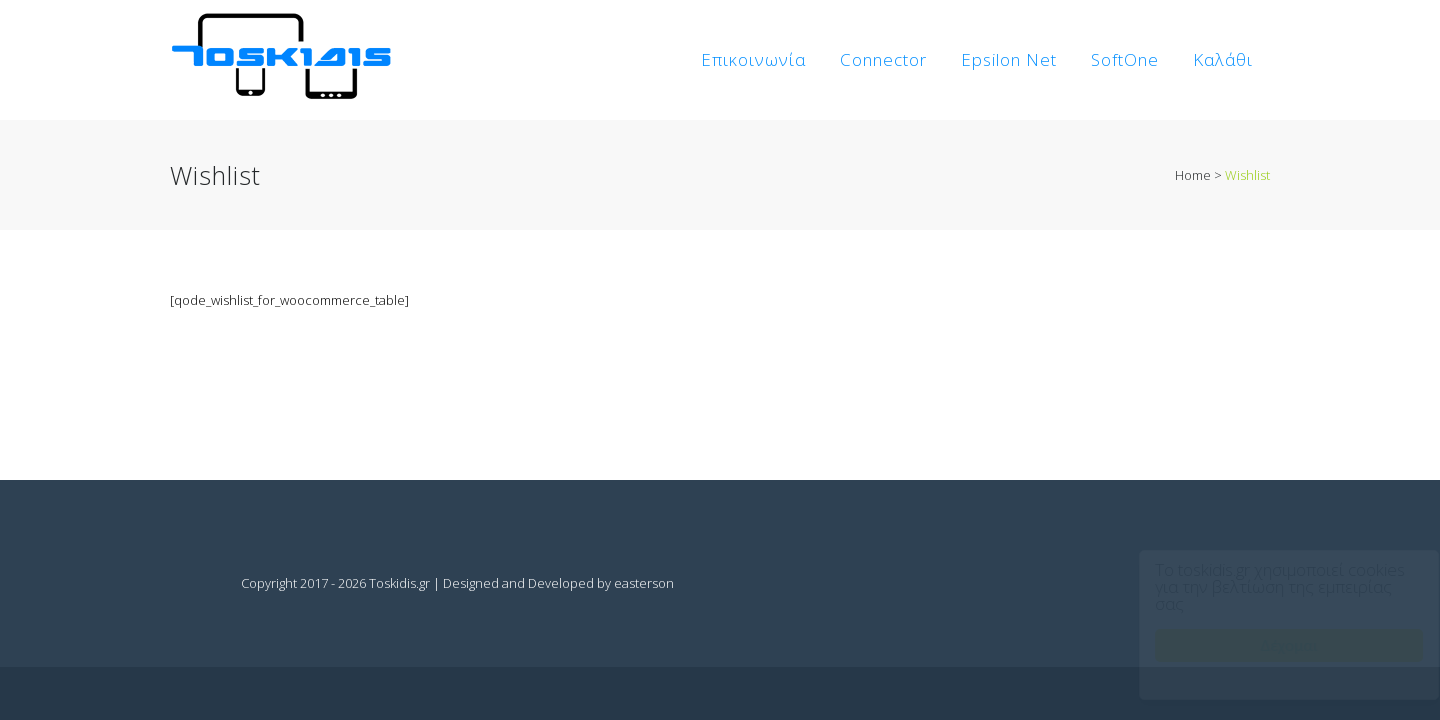 Image resolution: width=1440 pixels, height=720 pixels. What do you see at coordinates (1270, 645) in the screenshot?
I see `Δέχομαι` at bounding box center [1270, 645].